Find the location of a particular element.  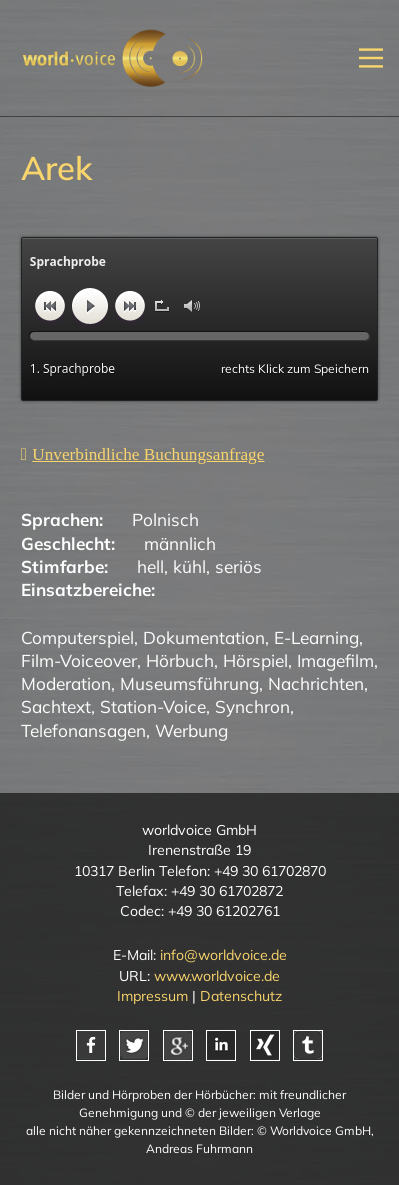

Station-Voice is located at coordinates (153, 706).